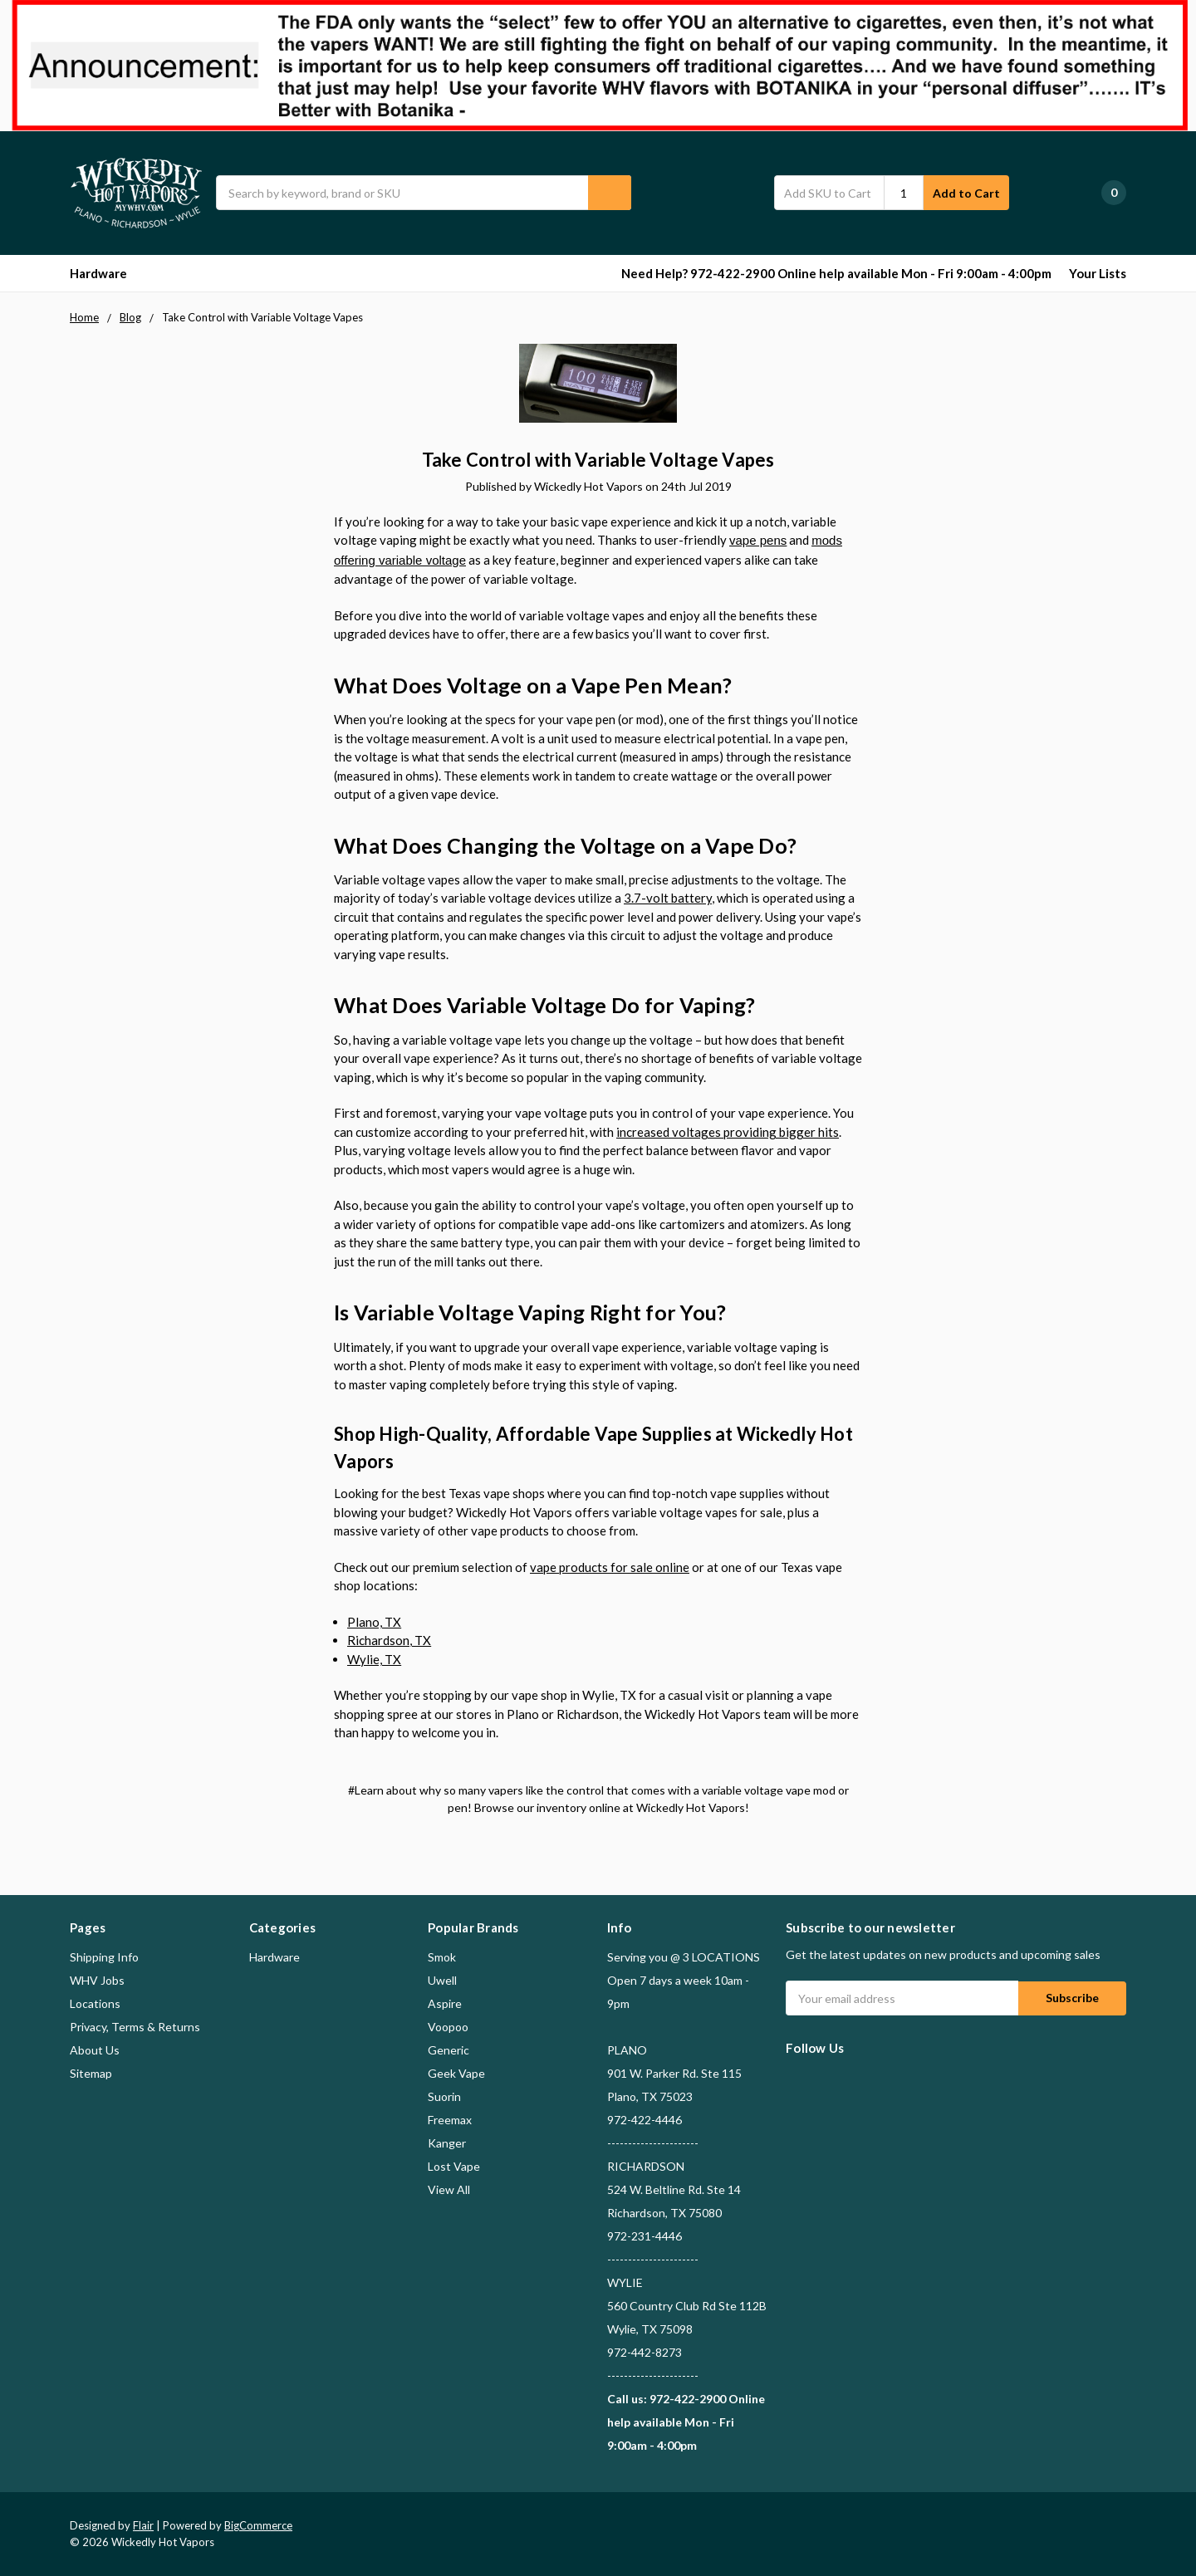 The height and width of the screenshot is (2576, 1196). What do you see at coordinates (442, 1980) in the screenshot?
I see `Uwell` at bounding box center [442, 1980].